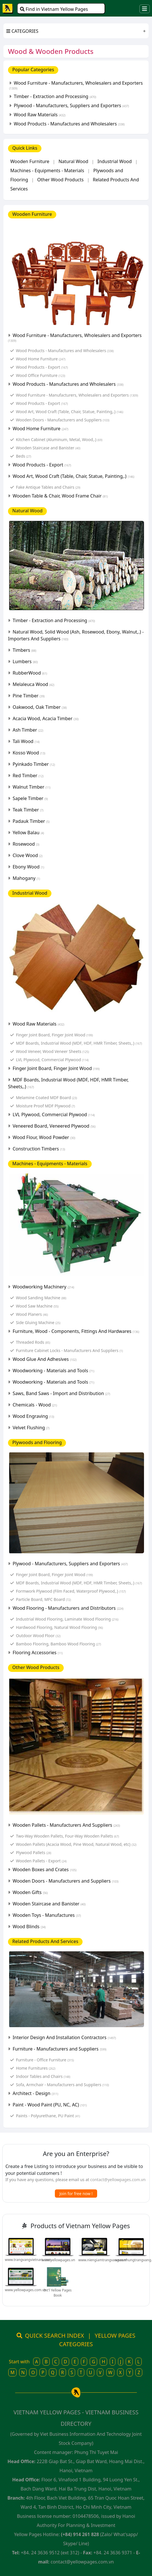  I want to click on Bamboo Flooring, Bamboo Wood Flooring, so click(58, 1644).